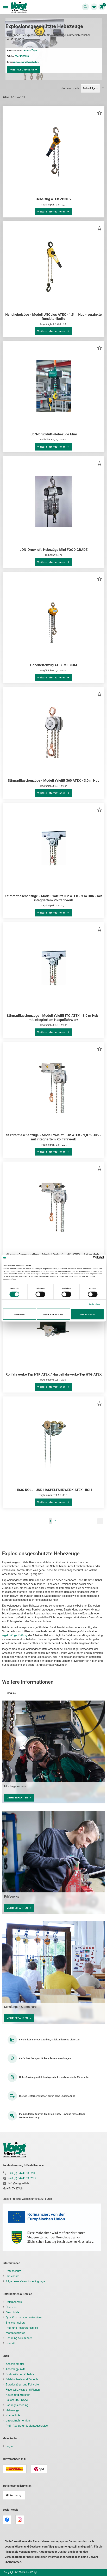  I want to click on Hebelzug ATEX ZONE 2, so click(53, 199).